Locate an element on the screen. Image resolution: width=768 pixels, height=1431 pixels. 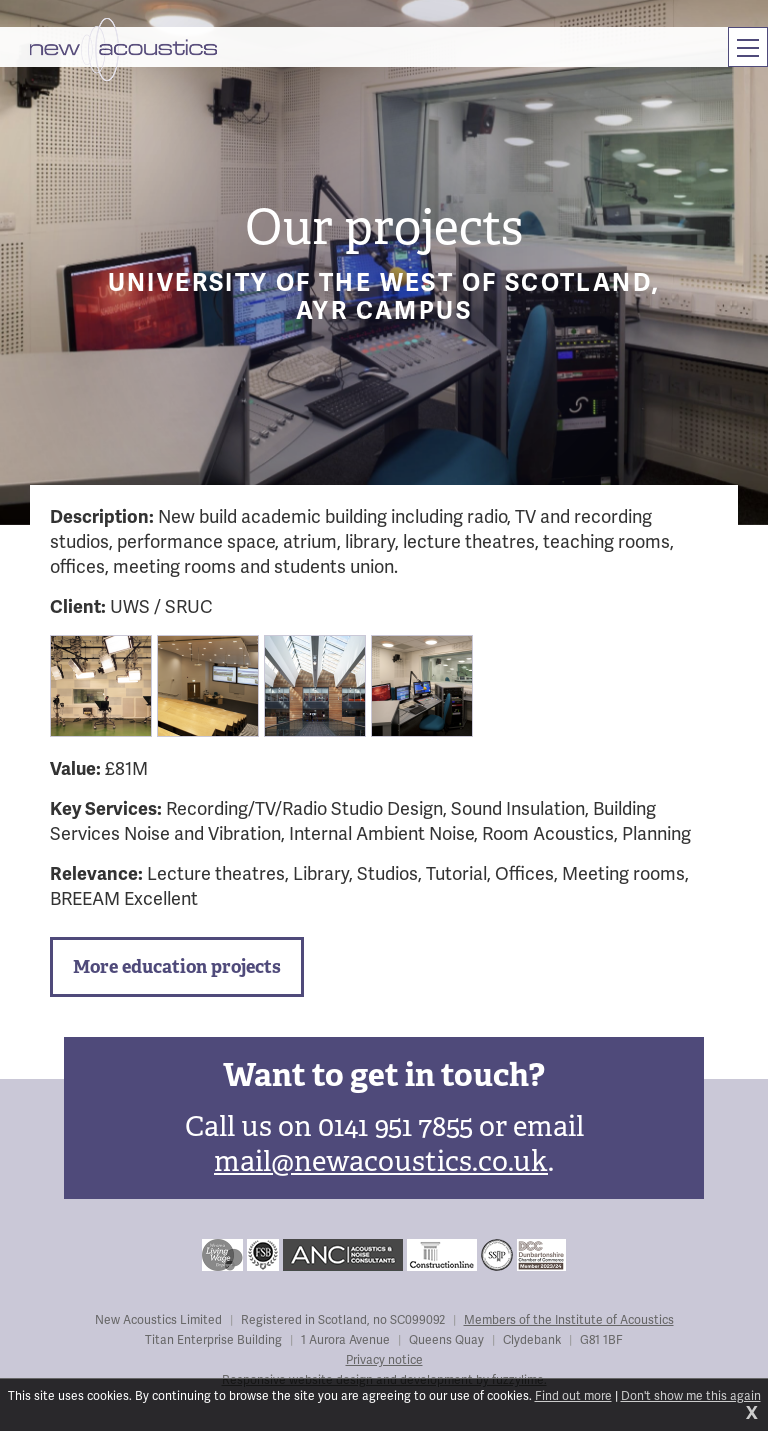
More education projects is located at coordinates (177, 966).